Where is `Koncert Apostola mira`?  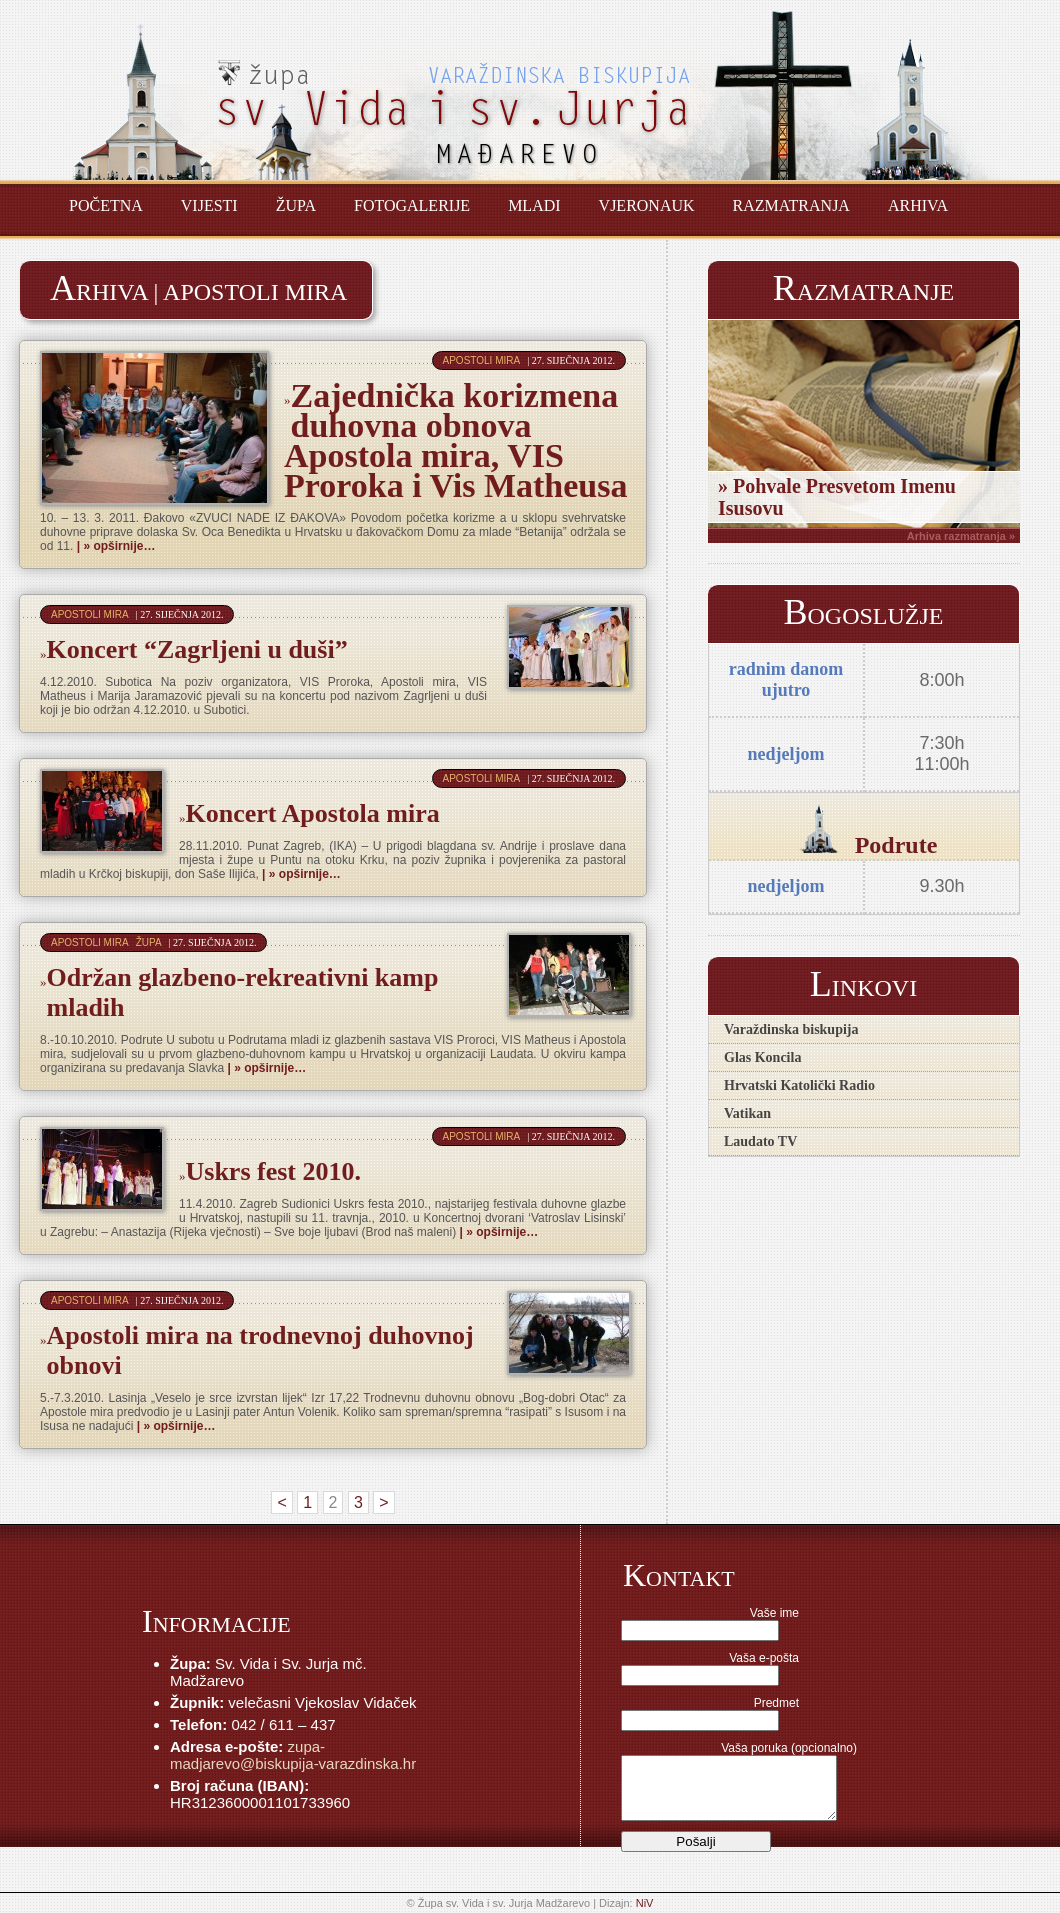 Koncert Apostola mira is located at coordinates (313, 813).